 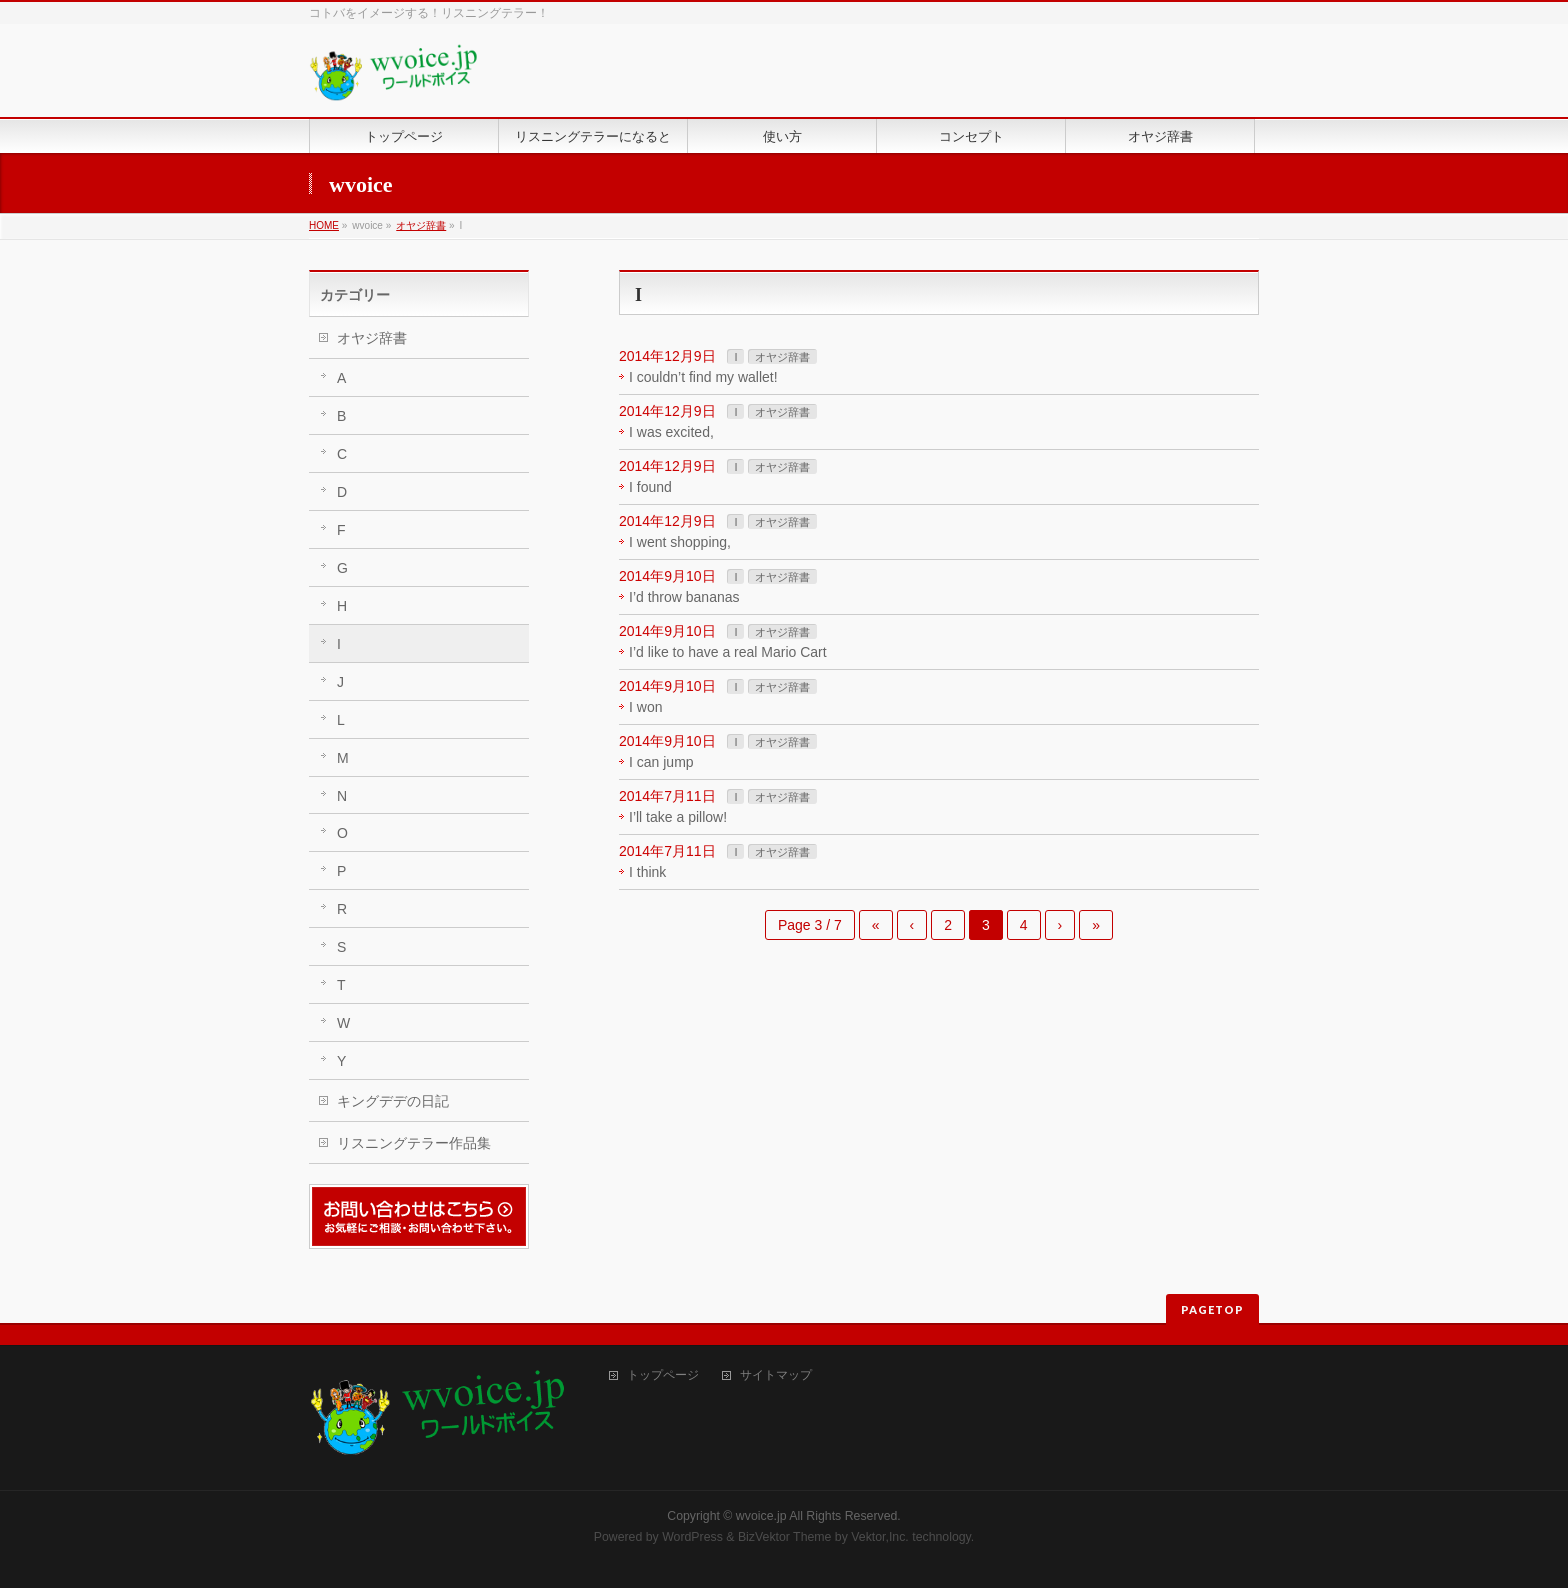 I want to click on サイトマップ, so click(x=776, y=1375).